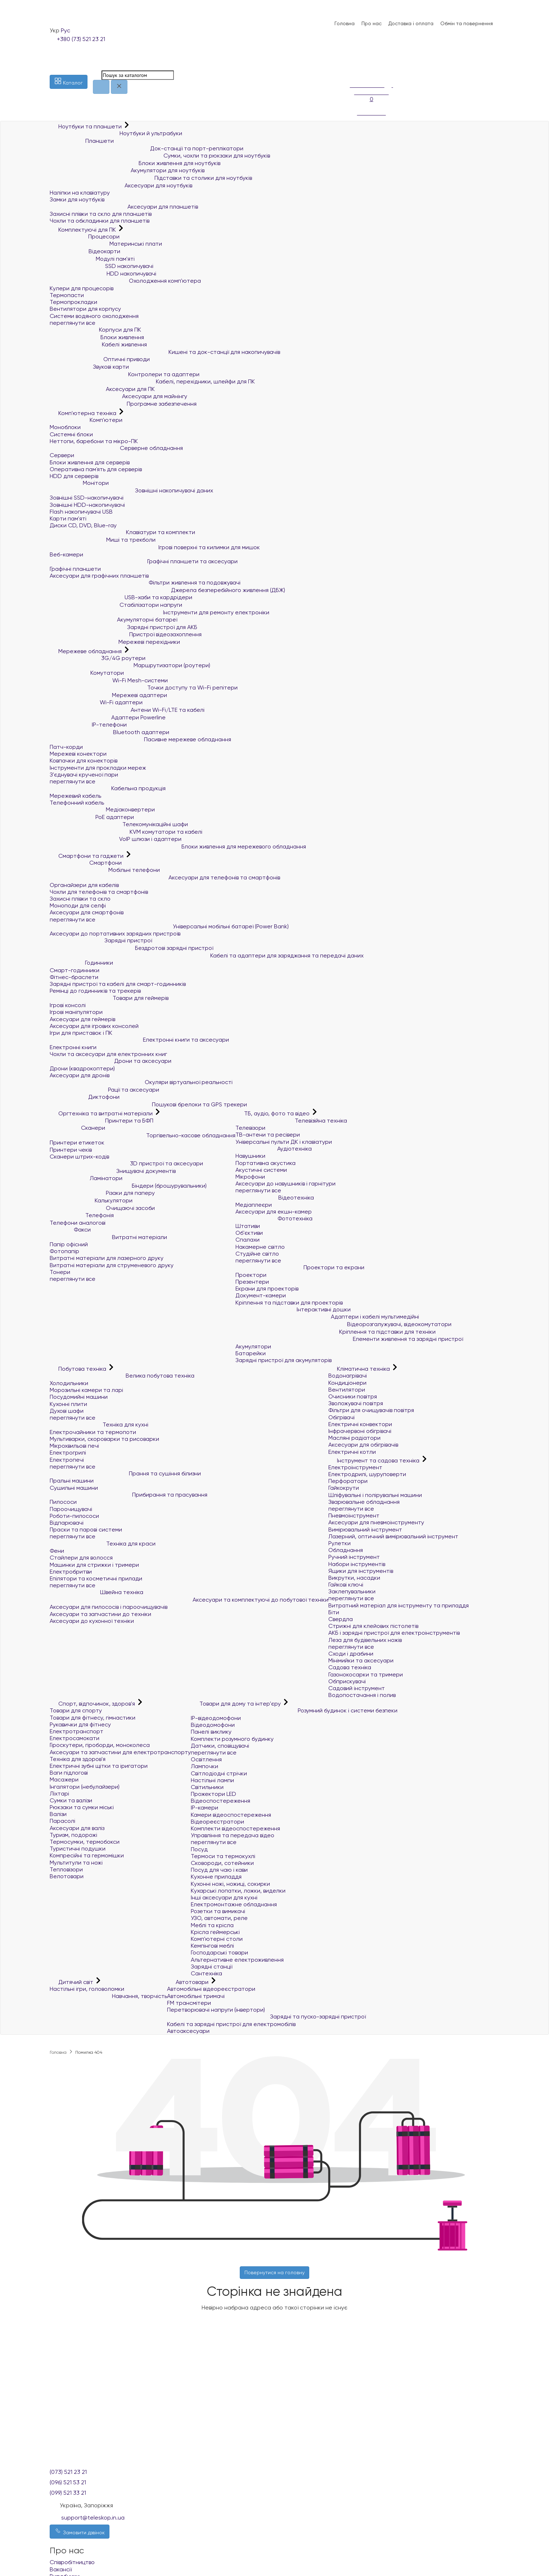  I want to click on Лазерний, оптичний вимірювальний інструмент, so click(393, 1536).